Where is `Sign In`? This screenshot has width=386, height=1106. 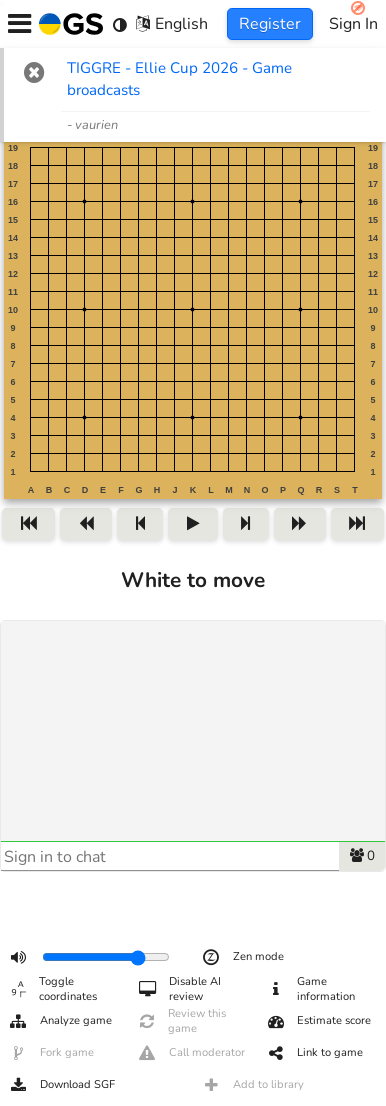
Sign In is located at coordinates (353, 24).